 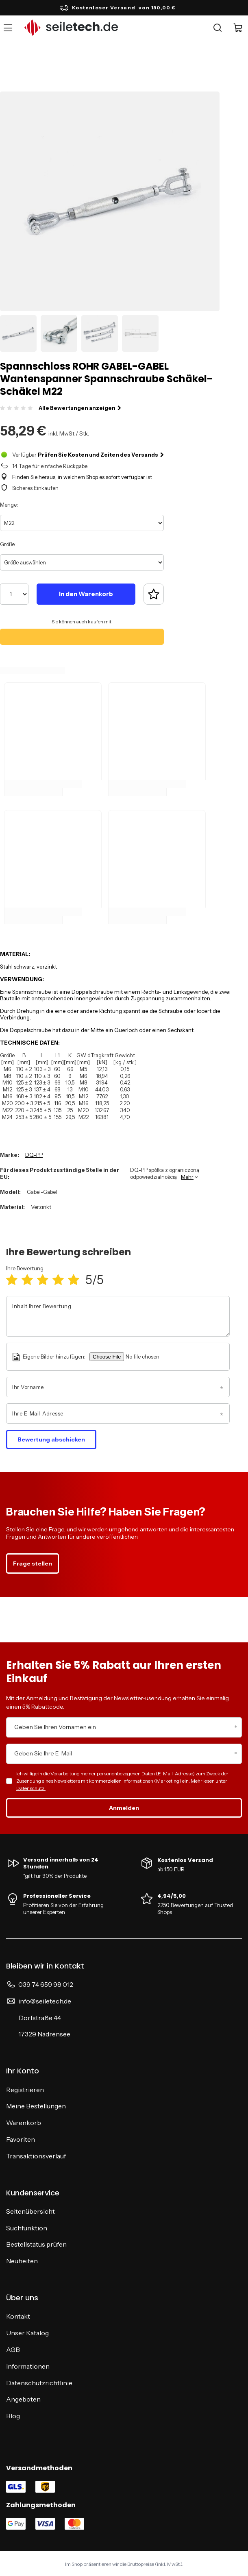 What do you see at coordinates (32, 1563) in the screenshot?
I see `Frage stellen` at bounding box center [32, 1563].